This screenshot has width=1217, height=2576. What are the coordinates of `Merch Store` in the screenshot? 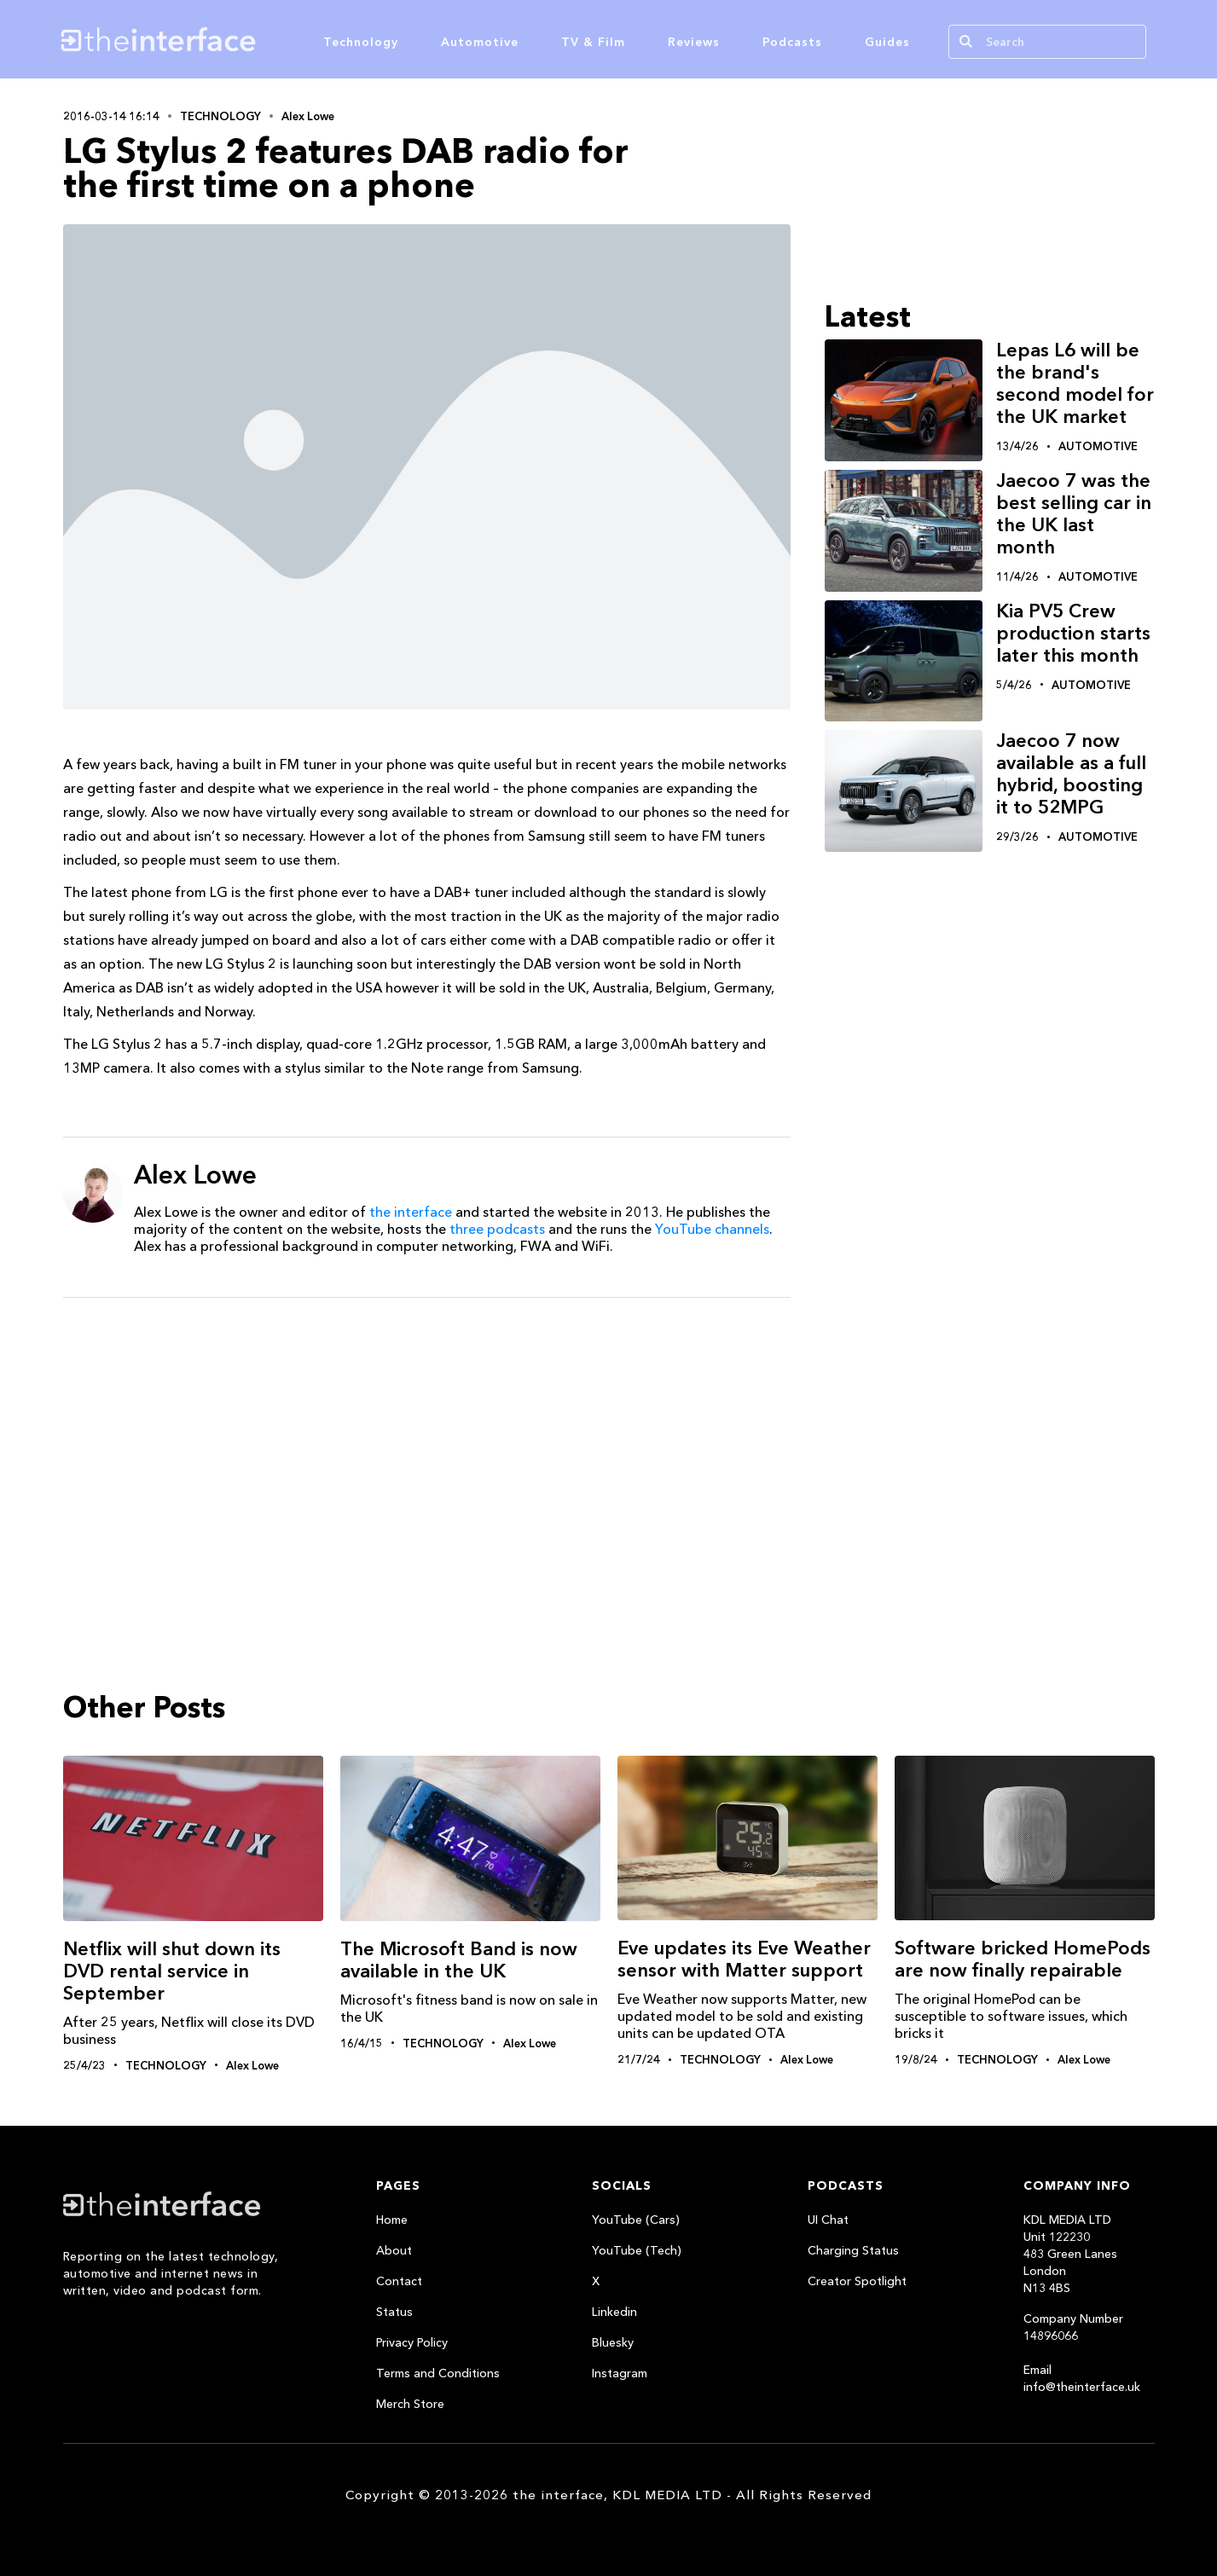 It's located at (410, 2403).